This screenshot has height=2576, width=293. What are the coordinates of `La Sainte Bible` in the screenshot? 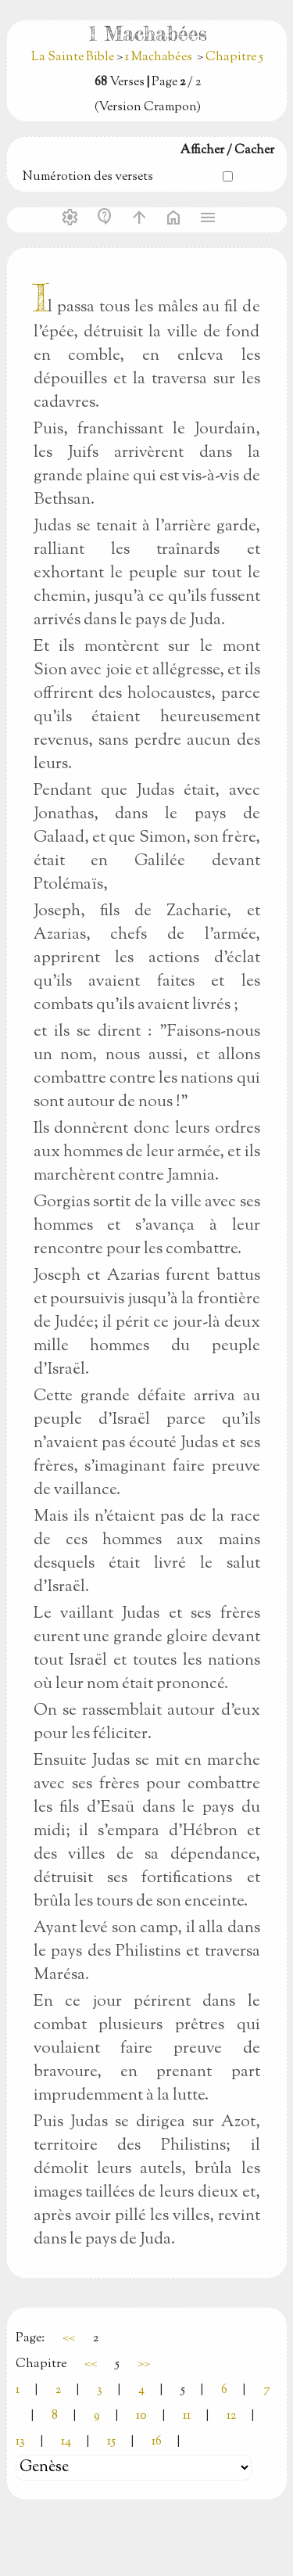 It's located at (73, 57).